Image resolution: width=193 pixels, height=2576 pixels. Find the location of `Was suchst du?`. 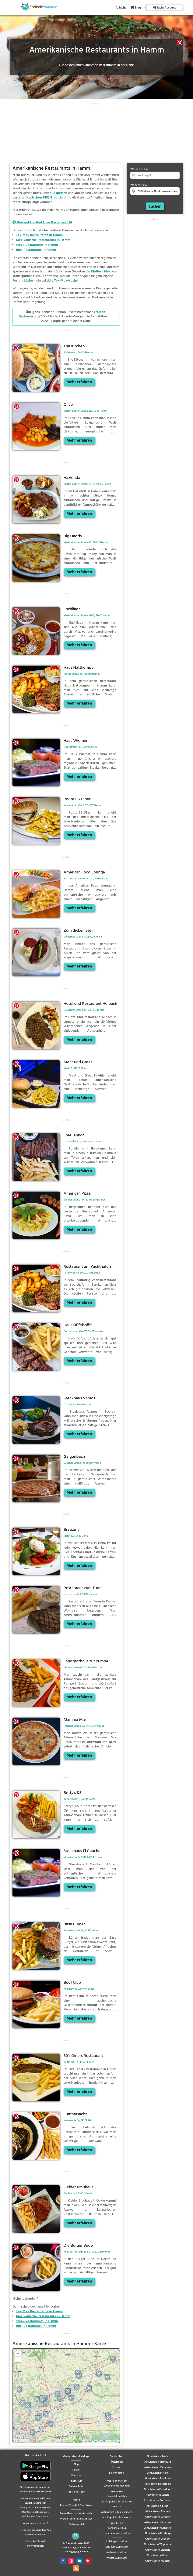

Was suchst du? is located at coordinates (139, 169).